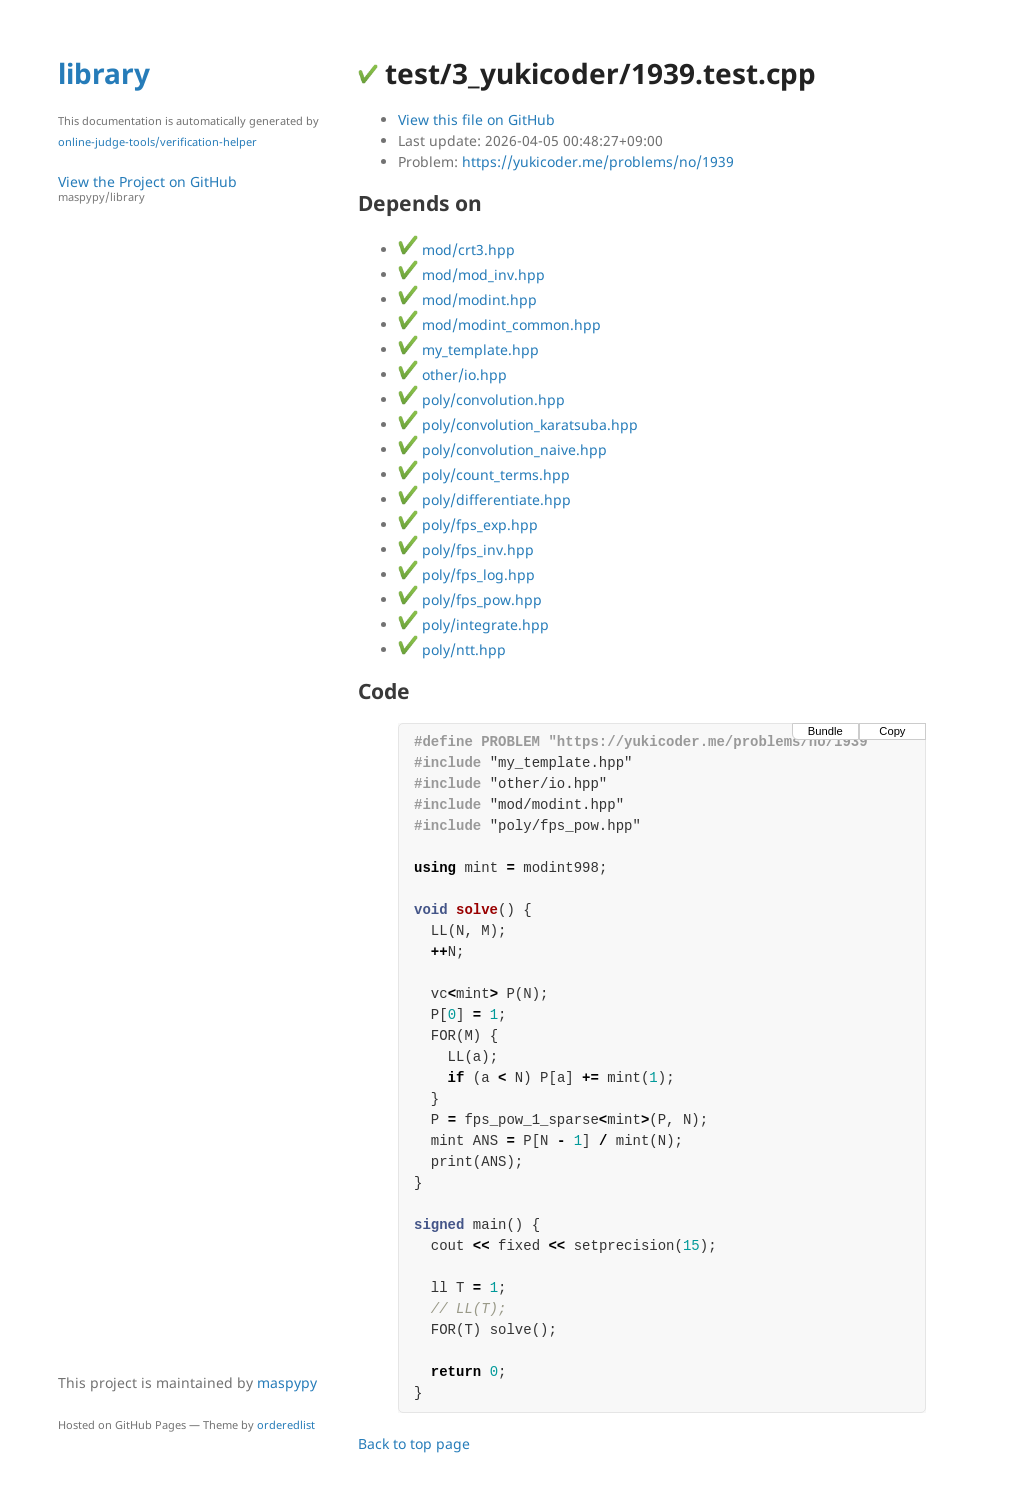 The image size is (1024, 1504). What do you see at coordinates (892, 731) in the screenshot?
I see `Copy` at bounding box center [892, 731].